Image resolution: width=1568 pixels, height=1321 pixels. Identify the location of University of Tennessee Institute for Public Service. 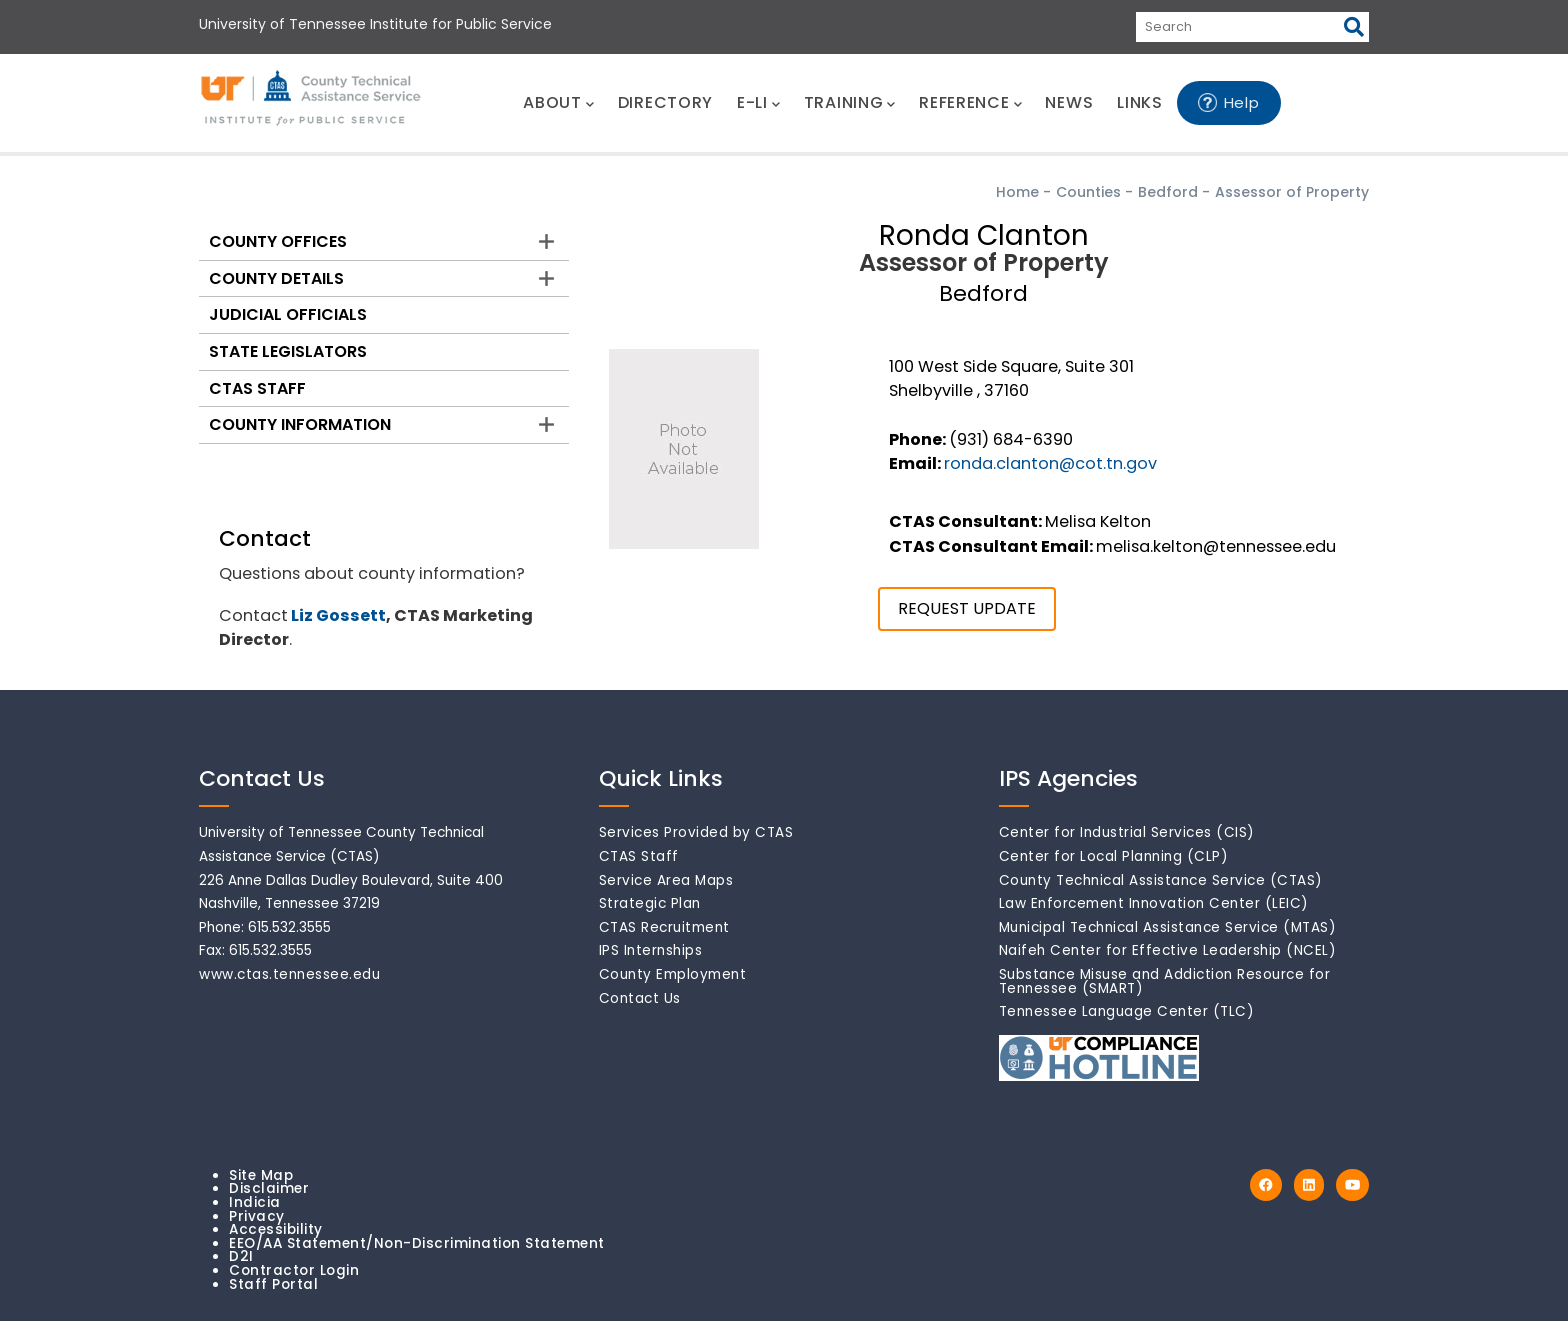
(375, 24).